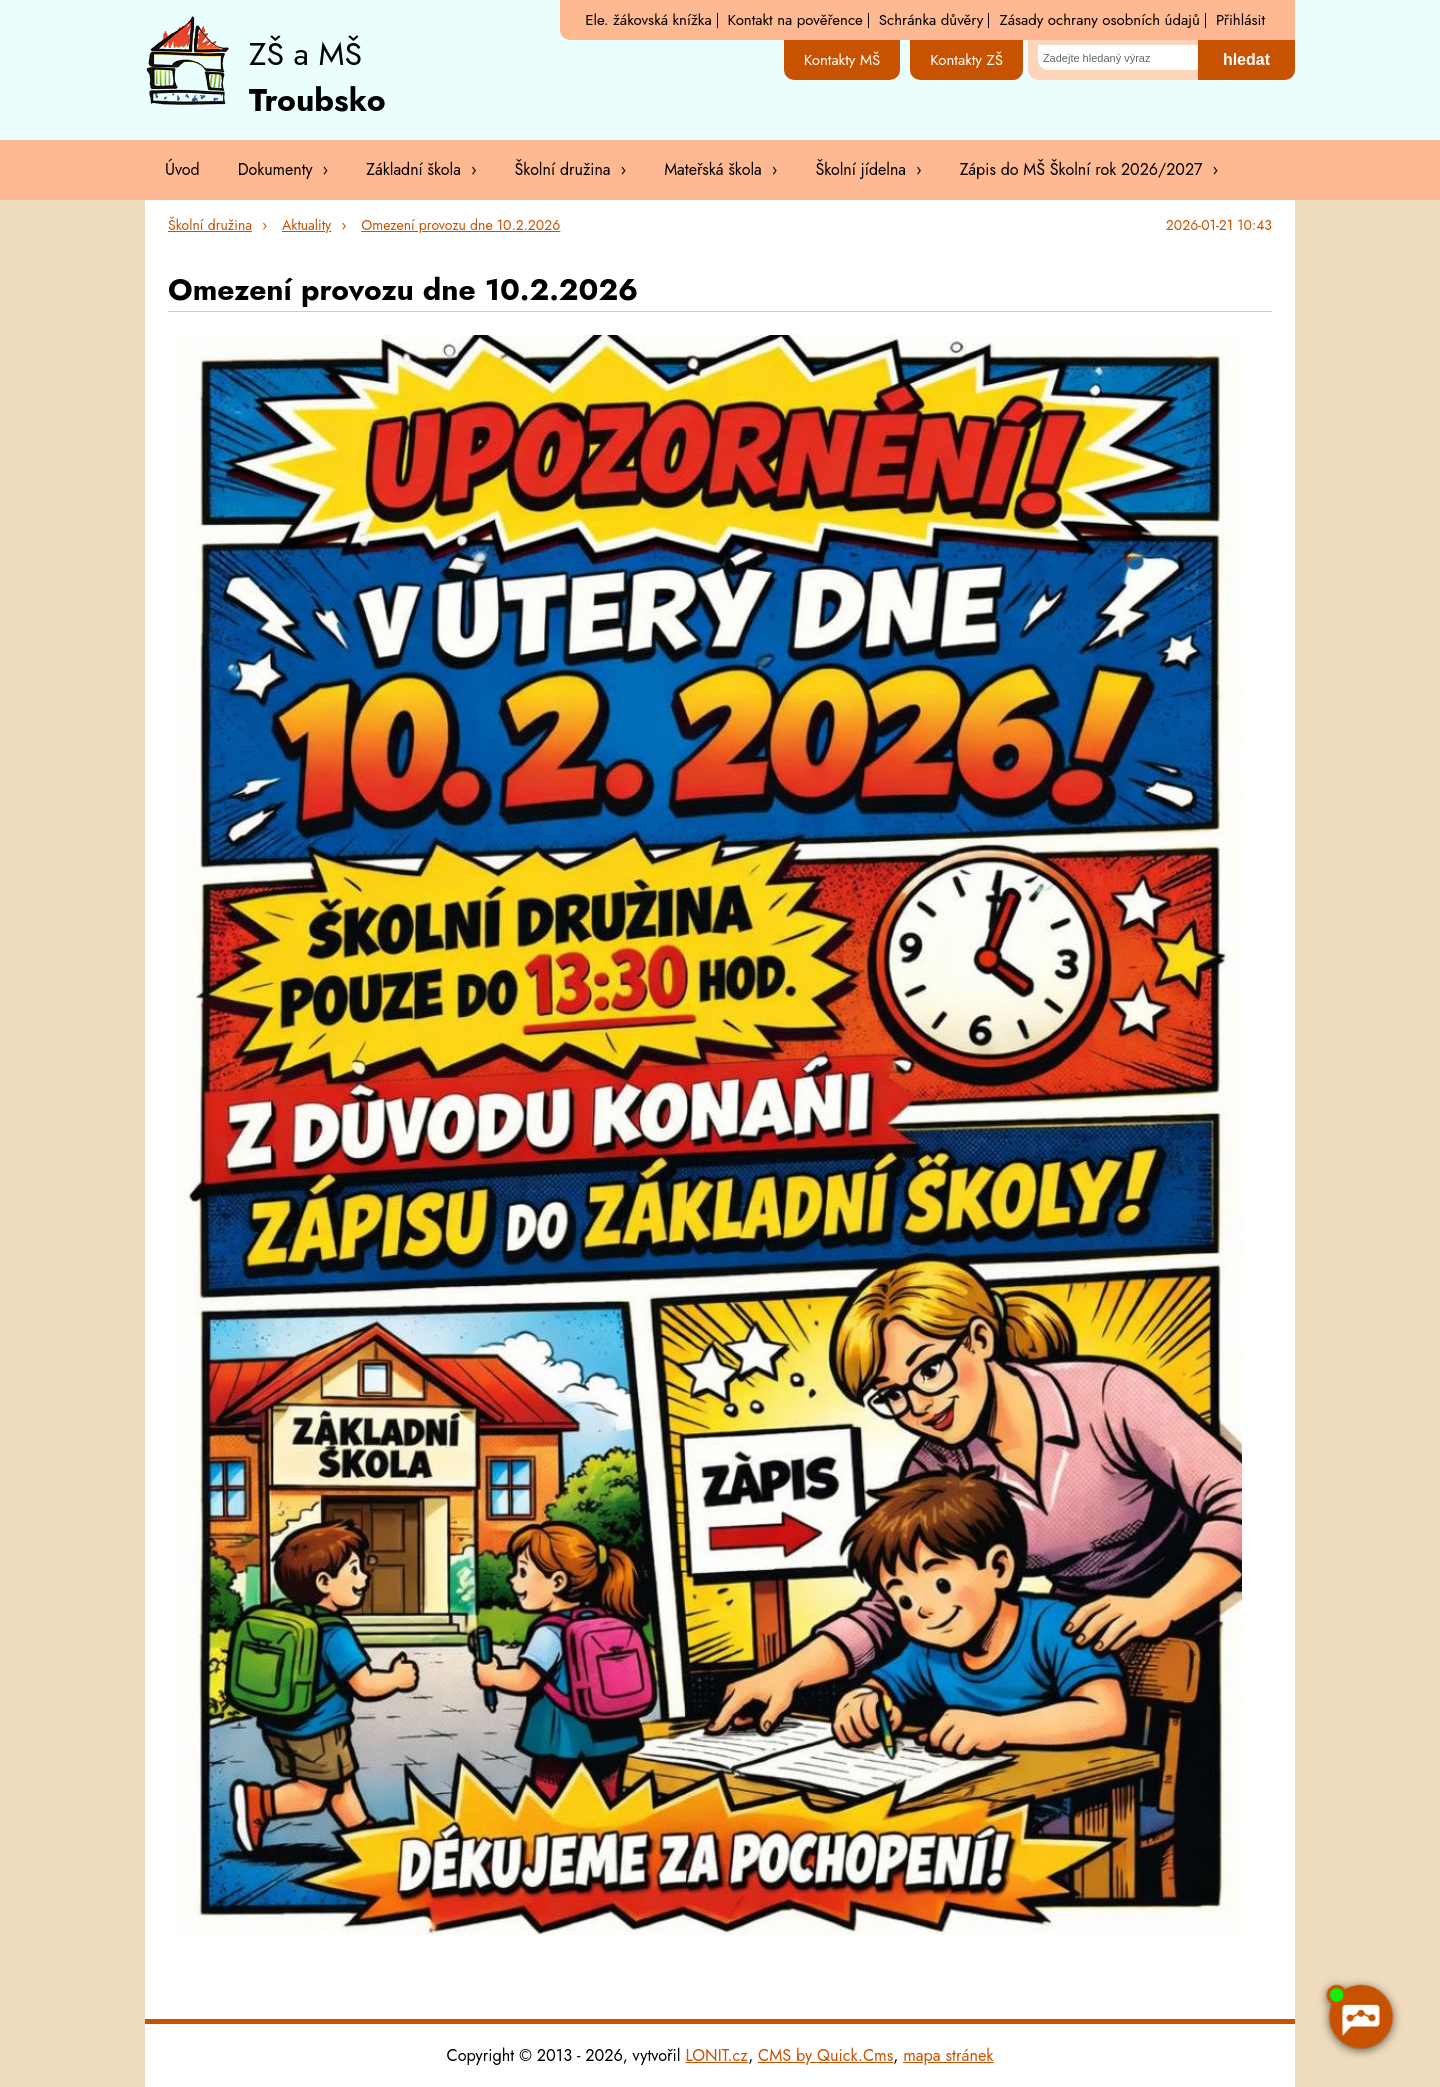 This screenshot has width=1440, height=2087. What do you see at coordinates (460, 225) in the screenshot?
I see `Omezení provozu dne 10.2.2026` at bounding box center [460, 225].